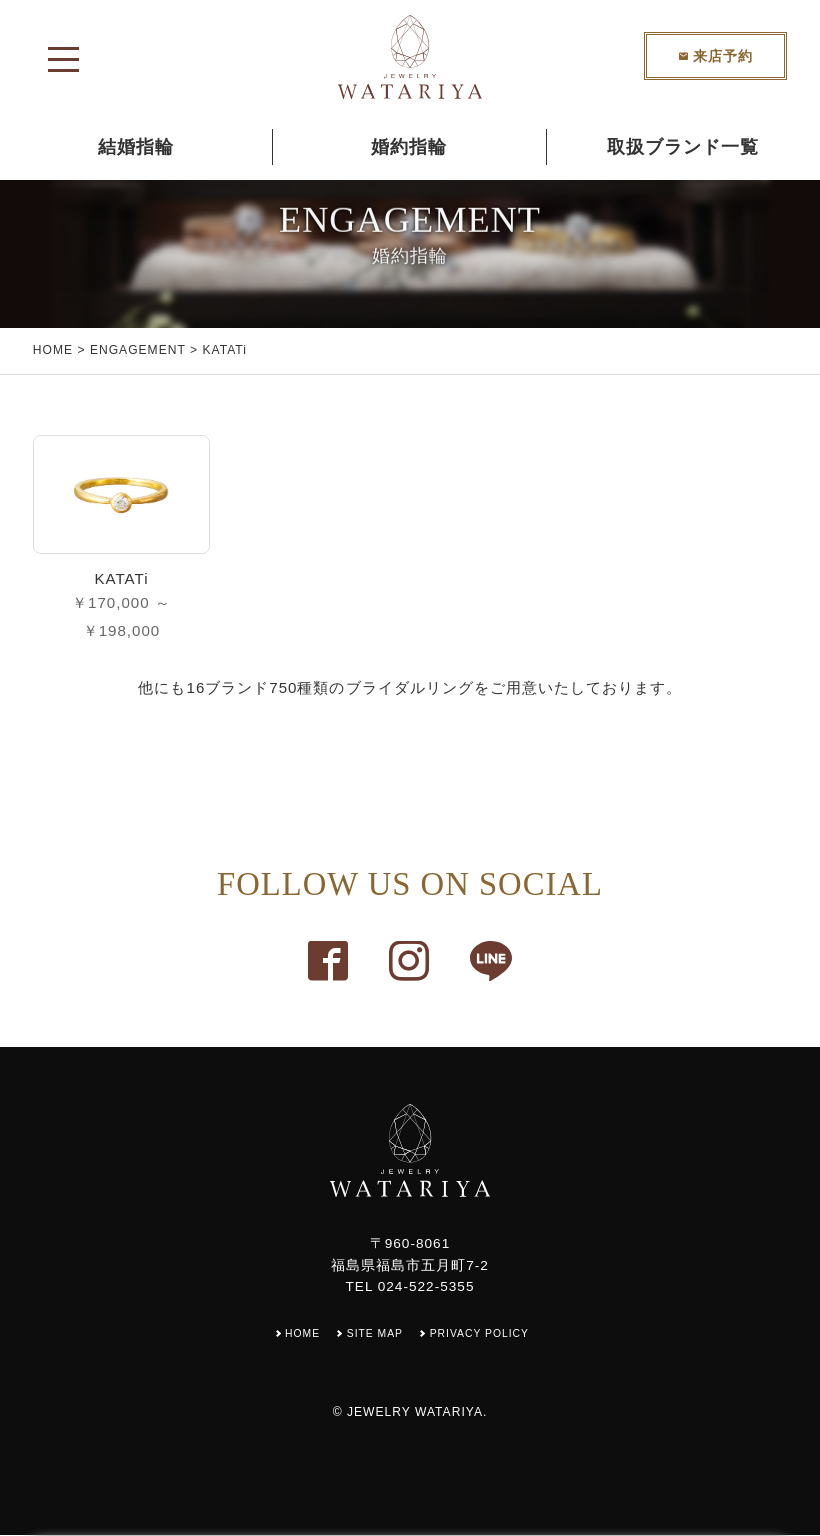 The width and height of the screenshot is (820, 1536). What do you see at coordinates (136, 147) in the screenshot?
I see `結婚指輪` at bounding box center [136, 147].